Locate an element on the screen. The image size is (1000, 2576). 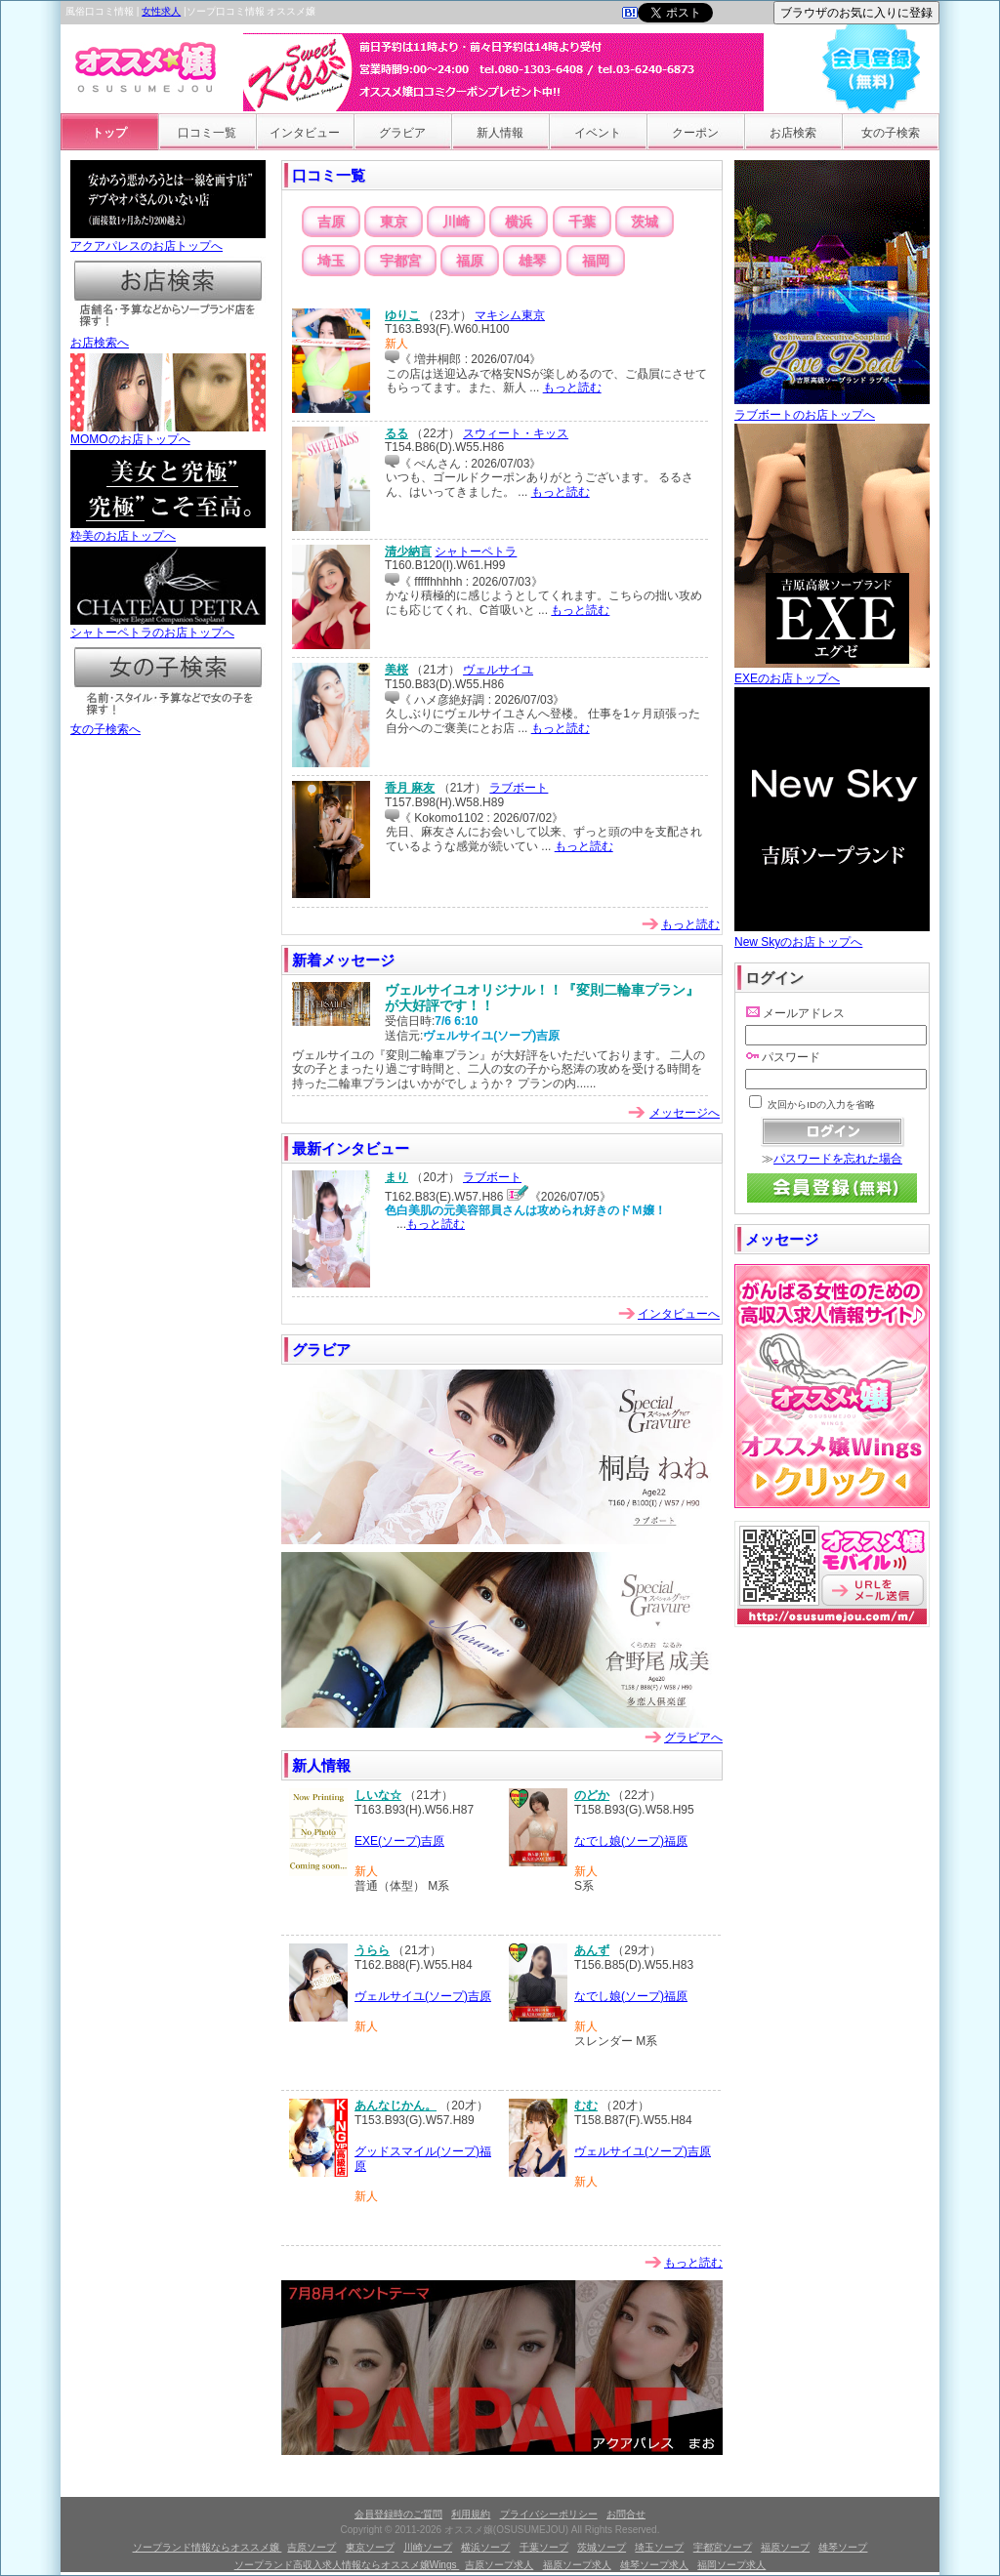
アクアパレスのお店トップへ is located at coordinates (168, 240).